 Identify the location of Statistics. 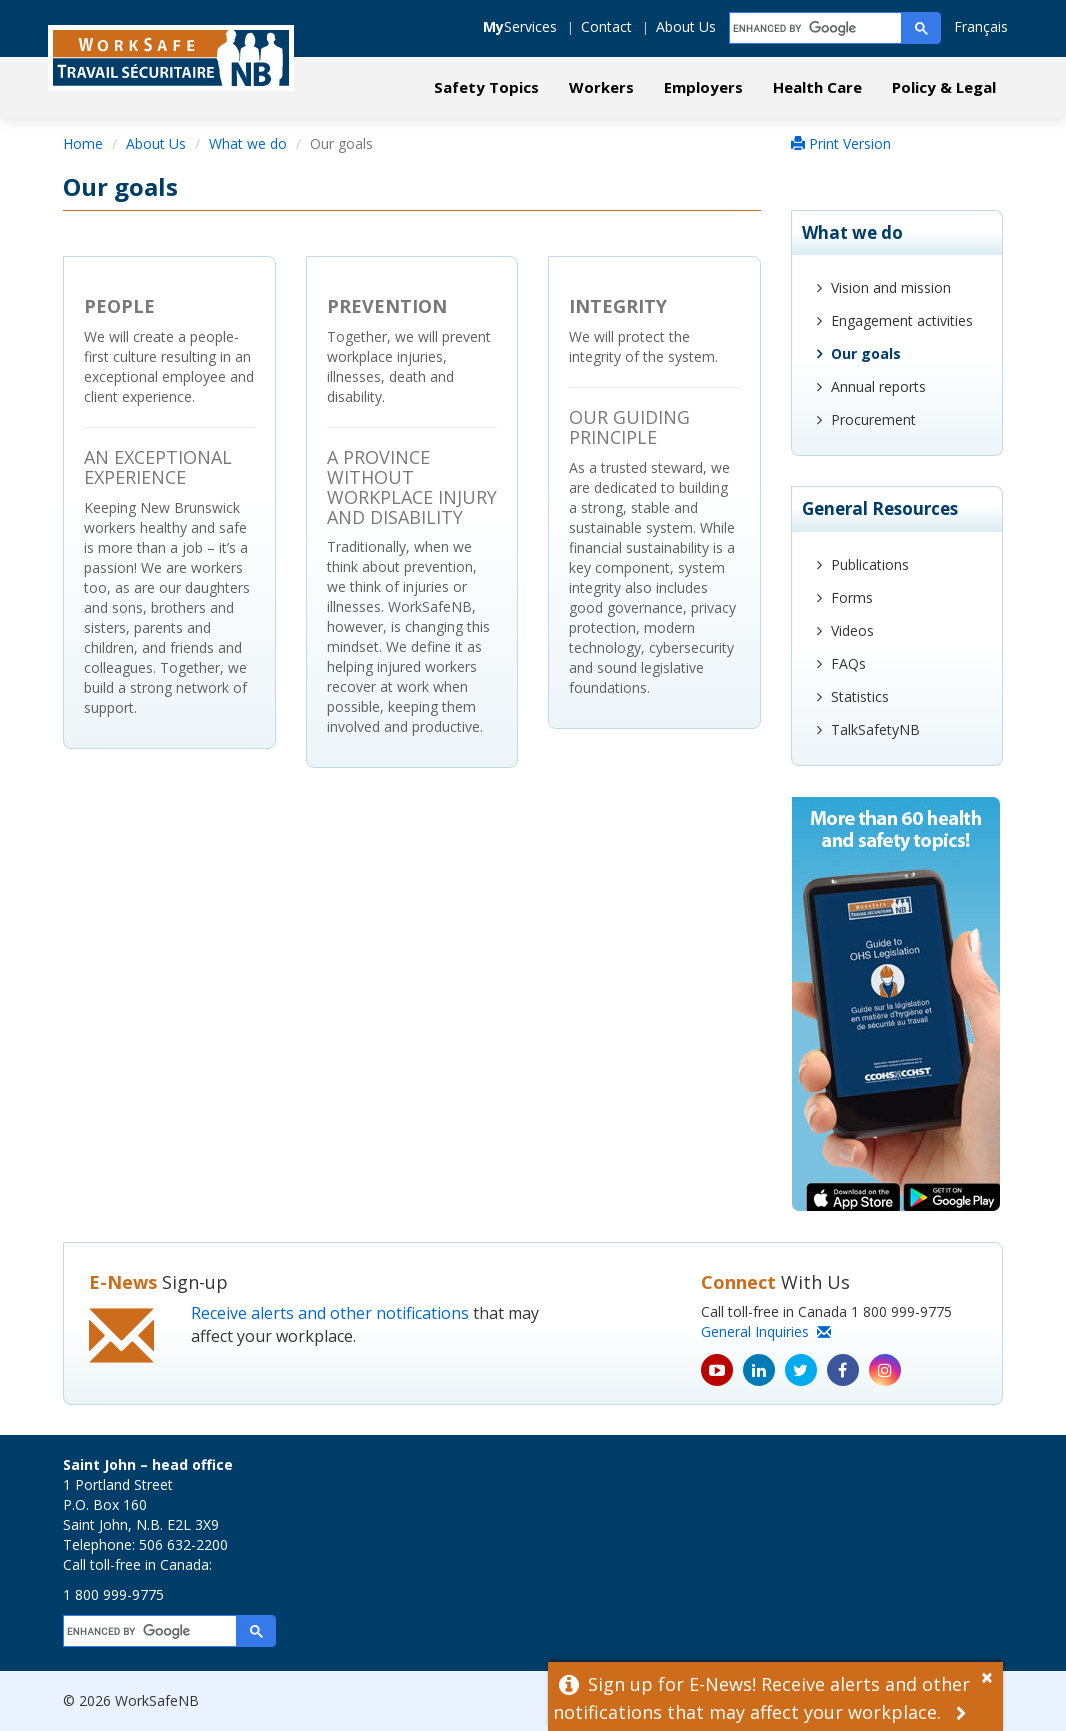
(860, 696).